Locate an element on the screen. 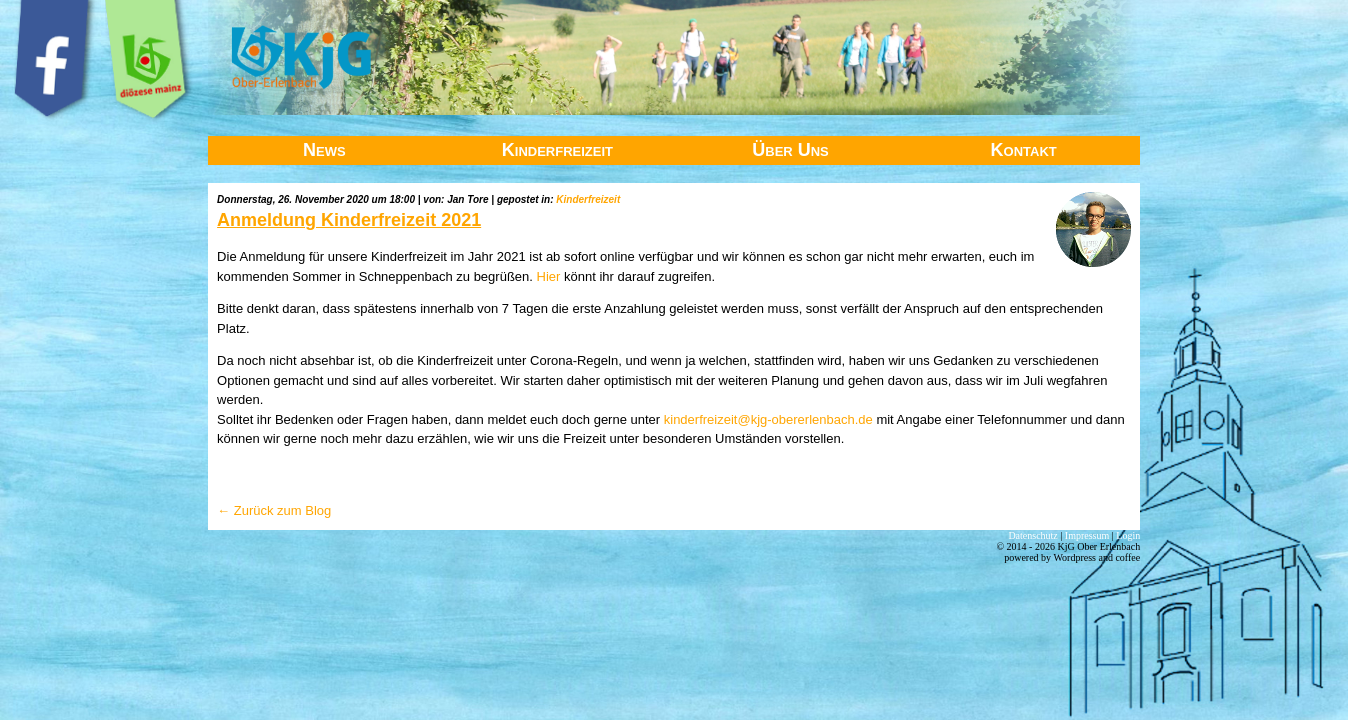 The height and width of the screenshot is (720, 1348). Kinderfreizeit is located at coordinates (557, 150).